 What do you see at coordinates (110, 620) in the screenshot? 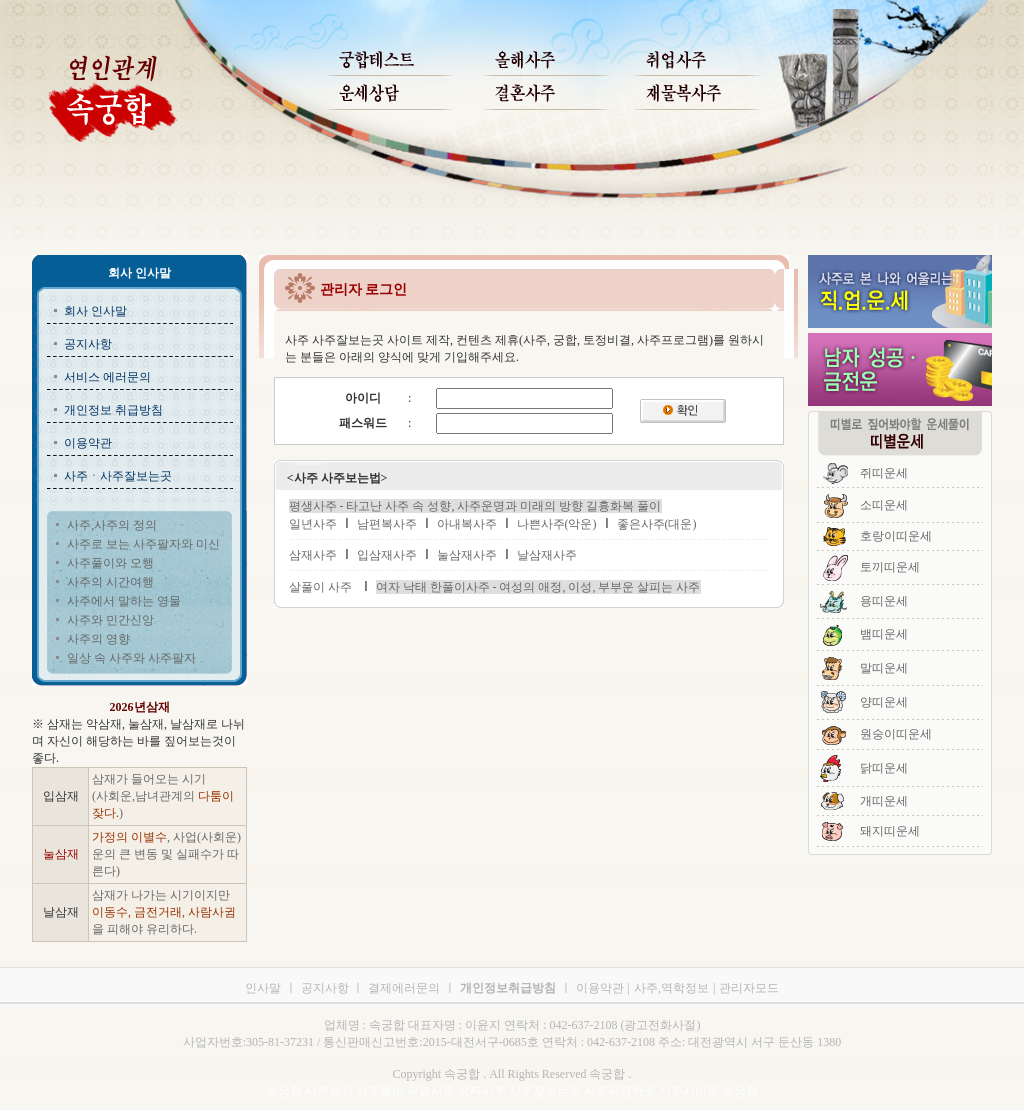
I see `사주와 민간신앙` at bounding box center [110, 620].